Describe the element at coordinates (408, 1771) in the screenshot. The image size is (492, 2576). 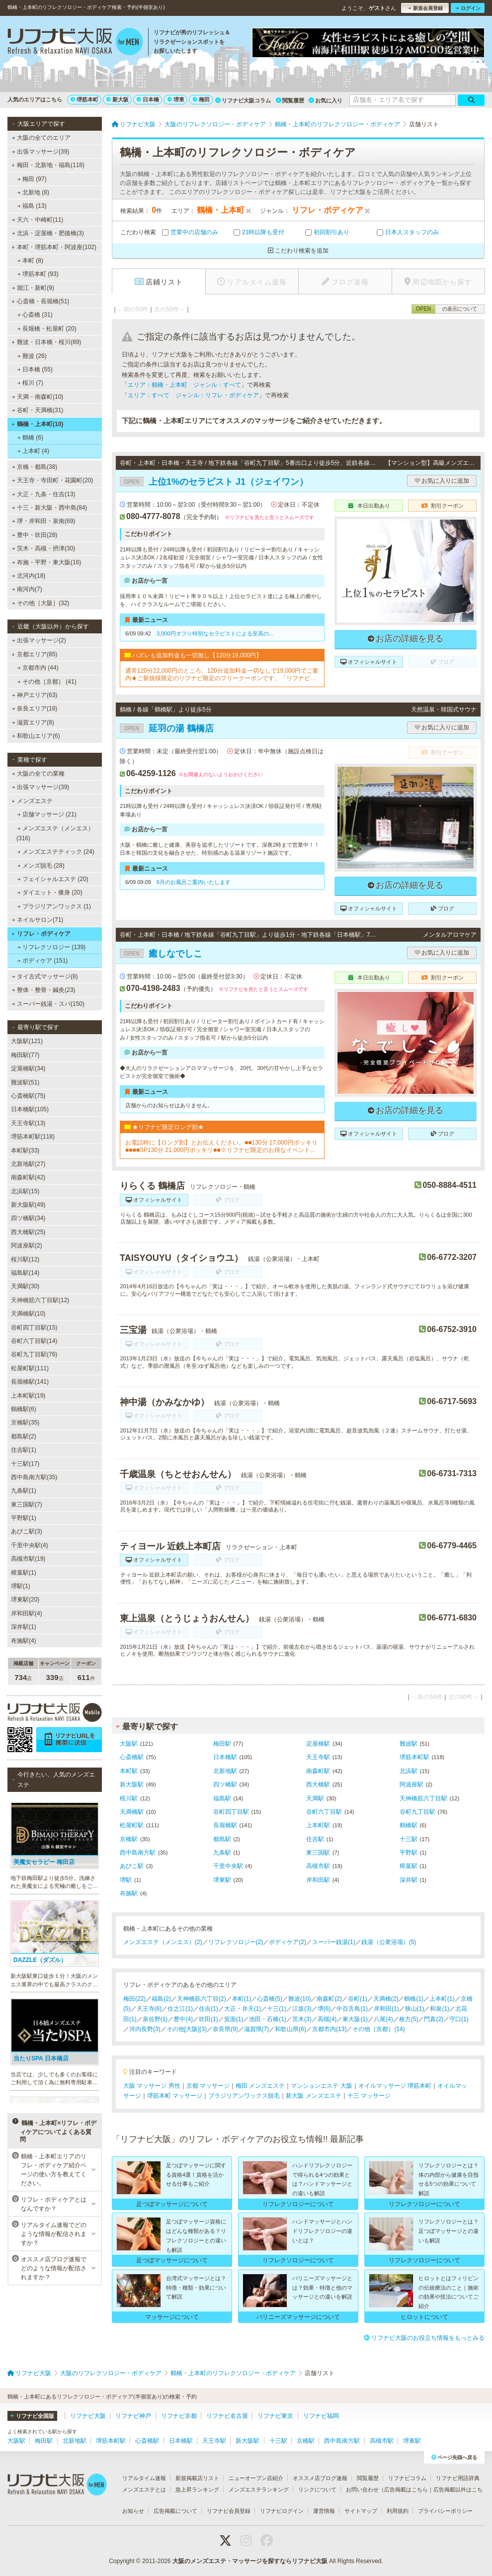
I see `北浜駅` at that location.